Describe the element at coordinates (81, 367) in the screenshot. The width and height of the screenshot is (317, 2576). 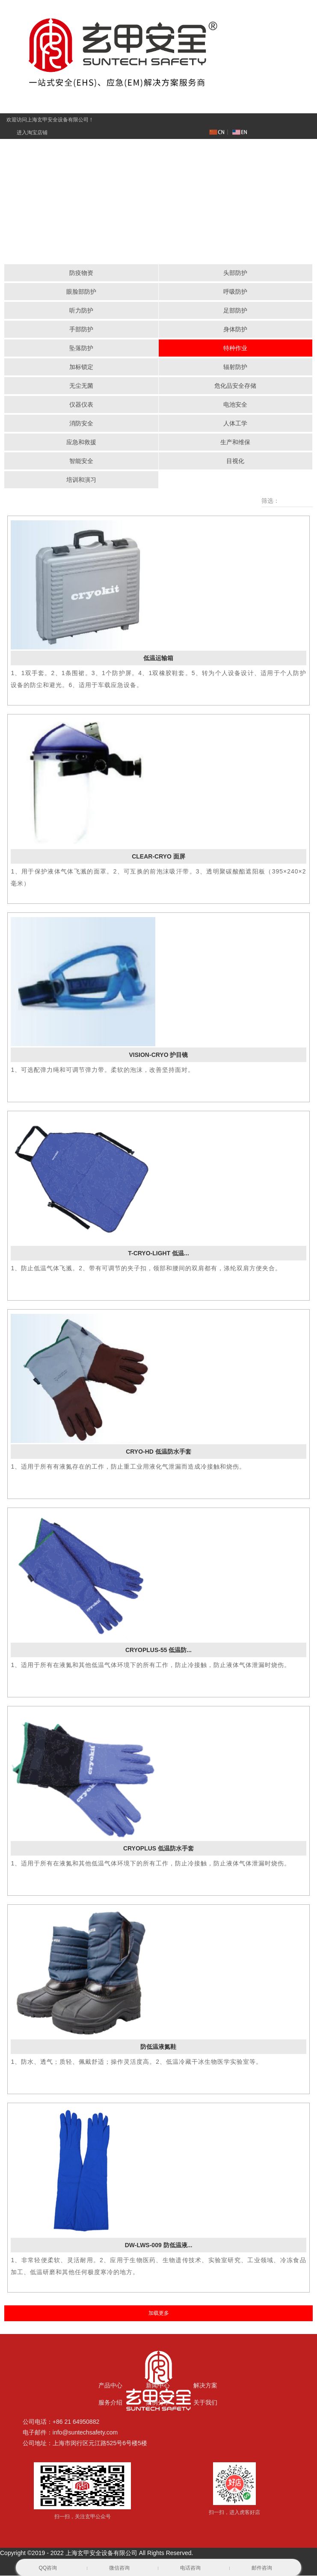
I see `加标锁定` at that location.